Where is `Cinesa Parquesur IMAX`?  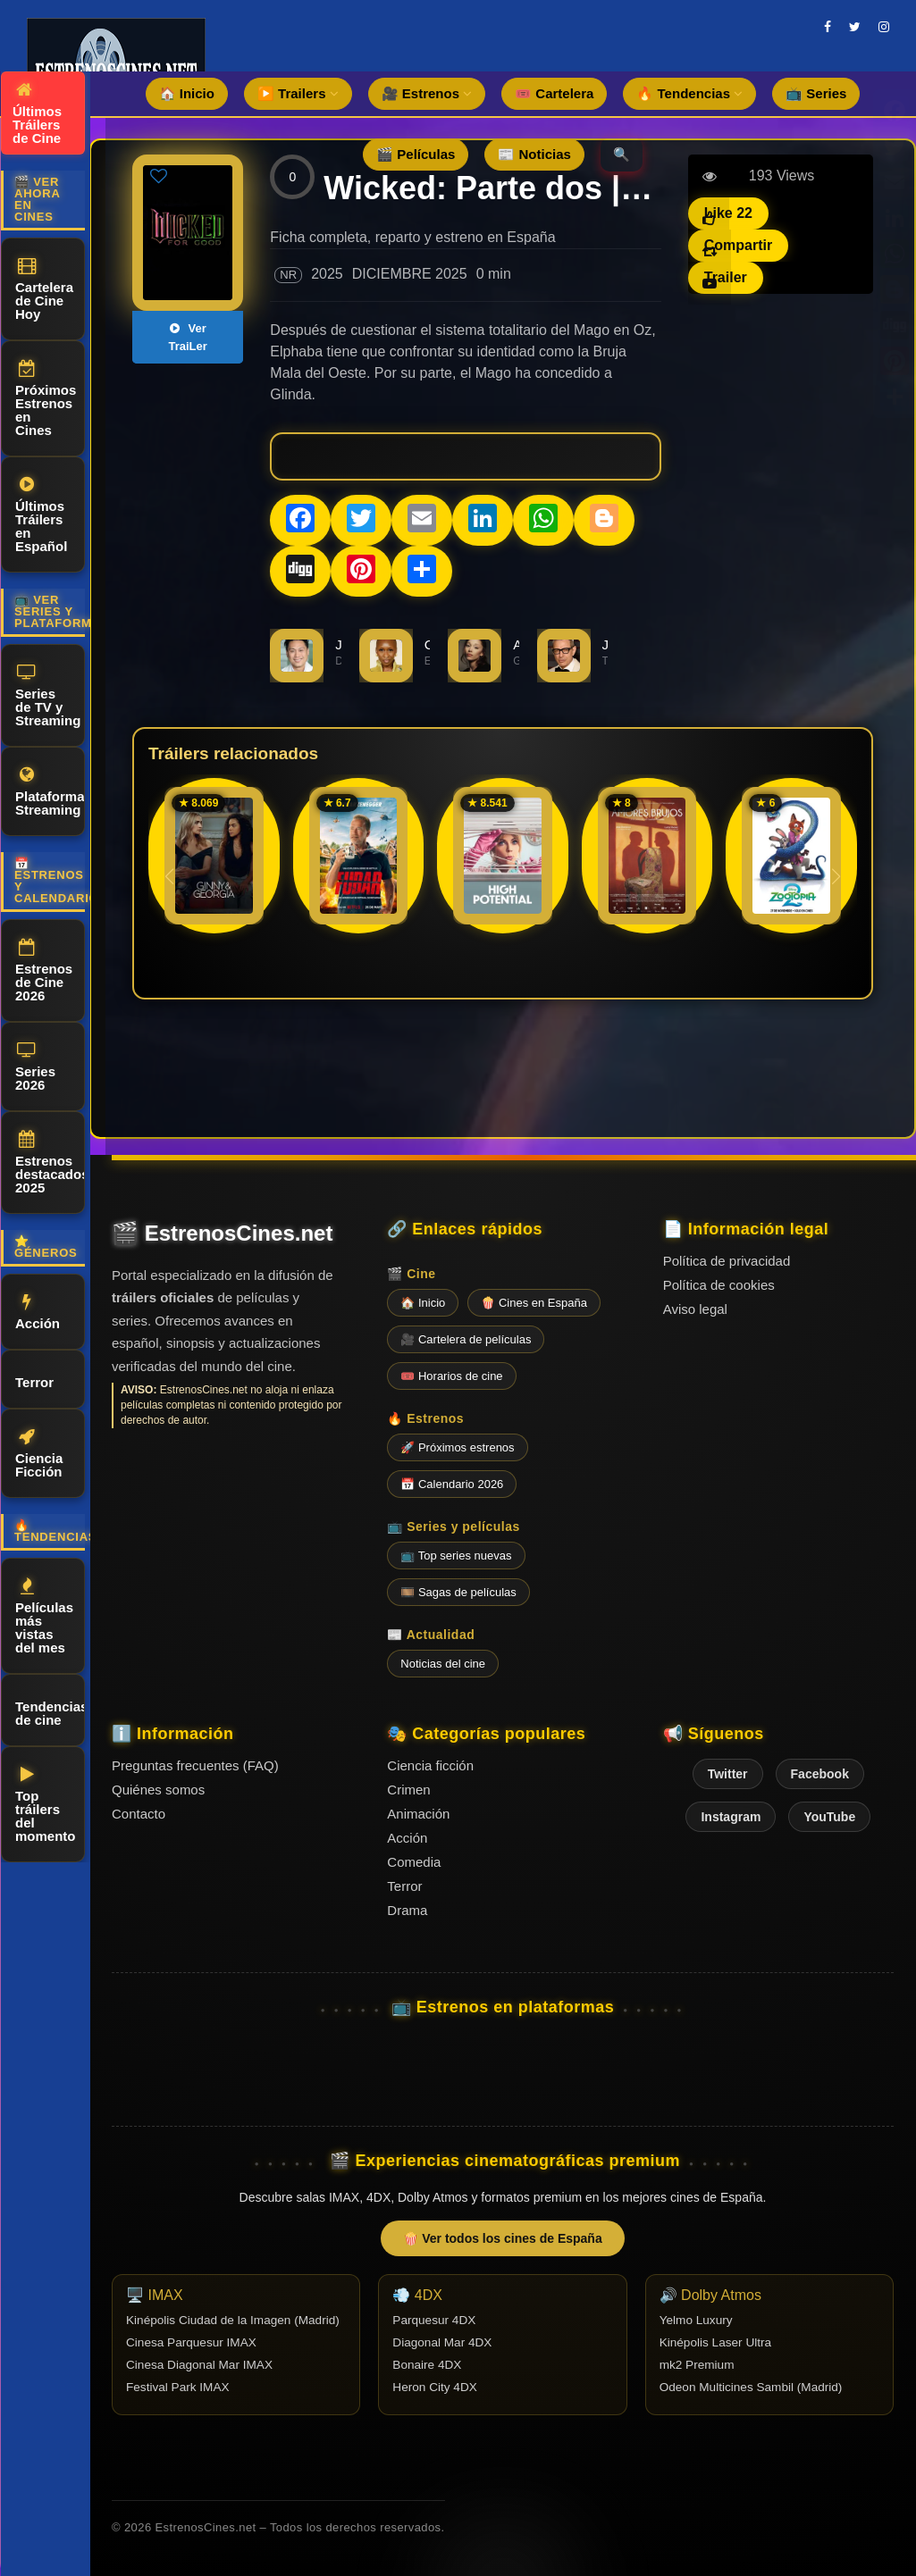 Cinesa Parquesur IMAX is located at coordinates (191, 2342).